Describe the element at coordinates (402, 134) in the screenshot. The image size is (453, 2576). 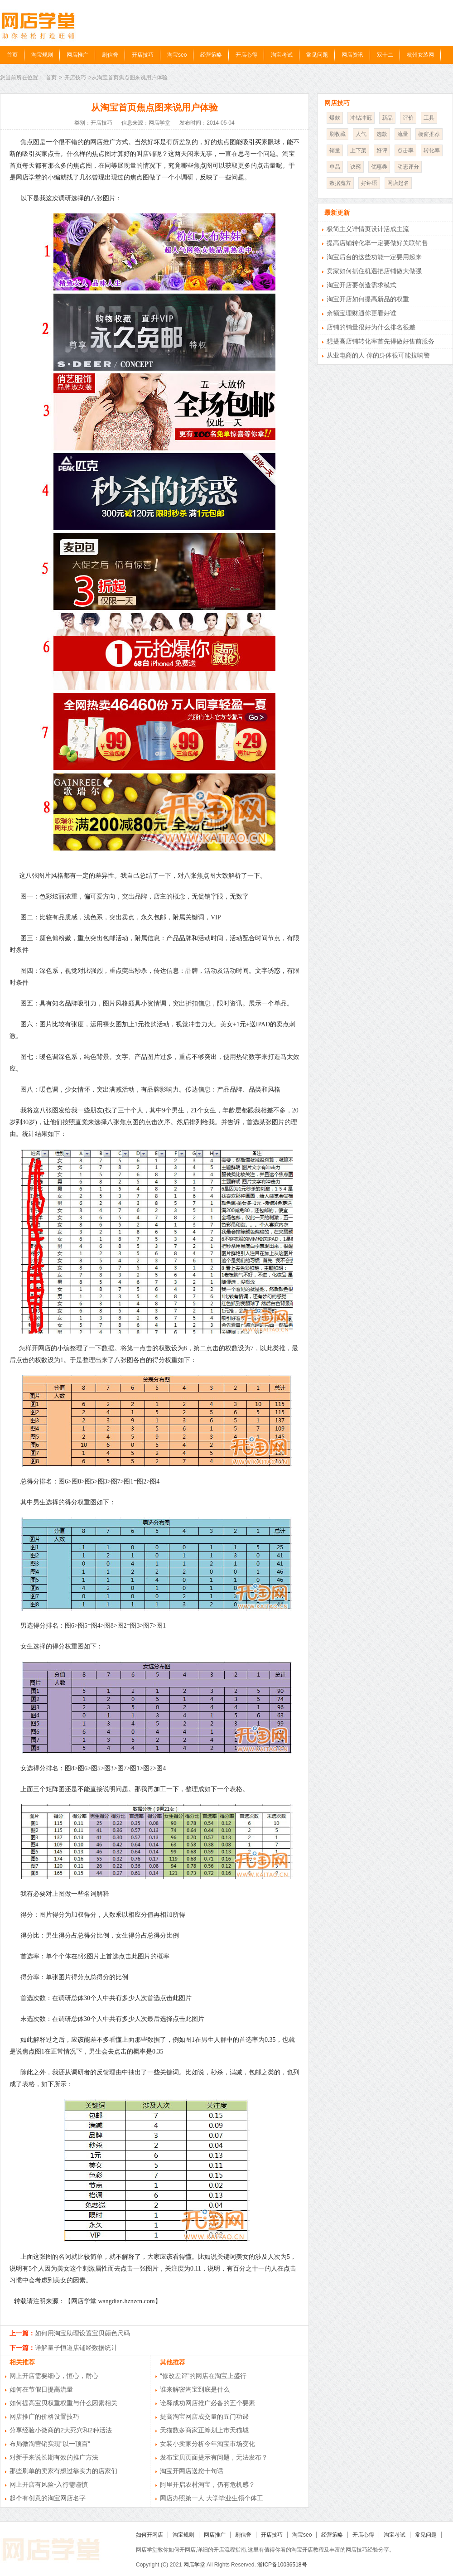
I see `流量` at that location.